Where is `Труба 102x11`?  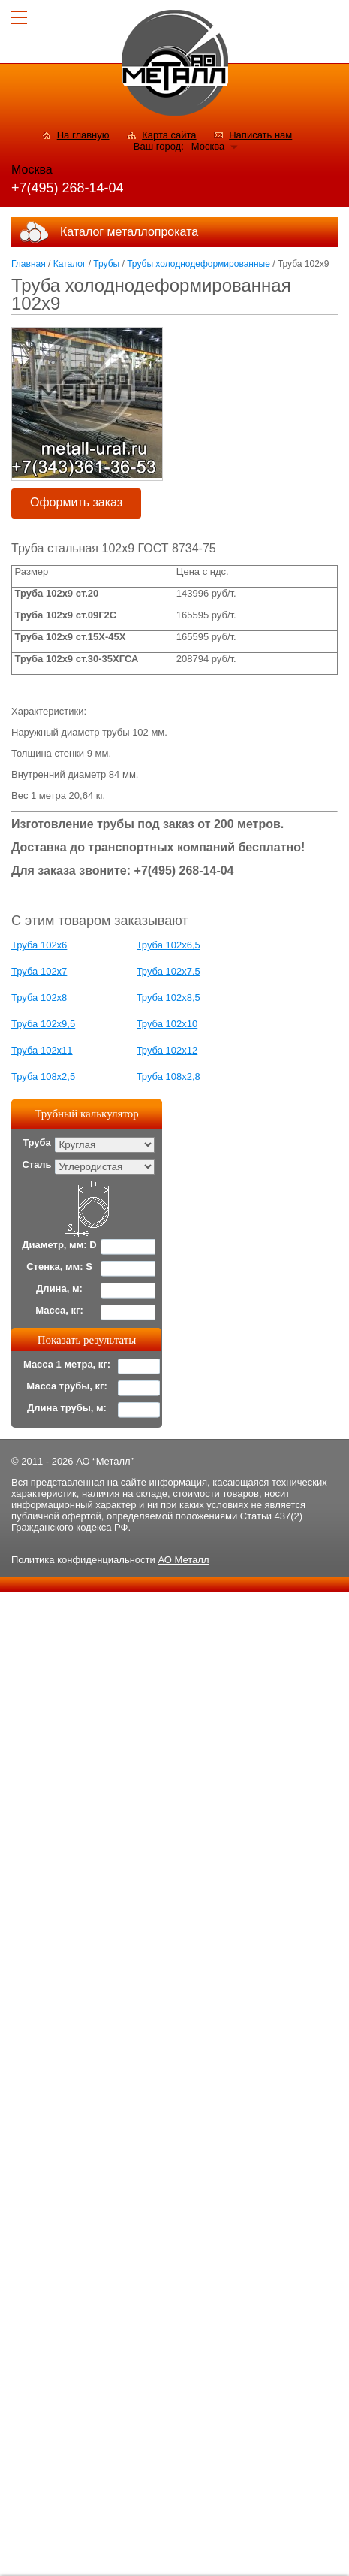 Труба 102x11 is located at coordinates (42, 1050).